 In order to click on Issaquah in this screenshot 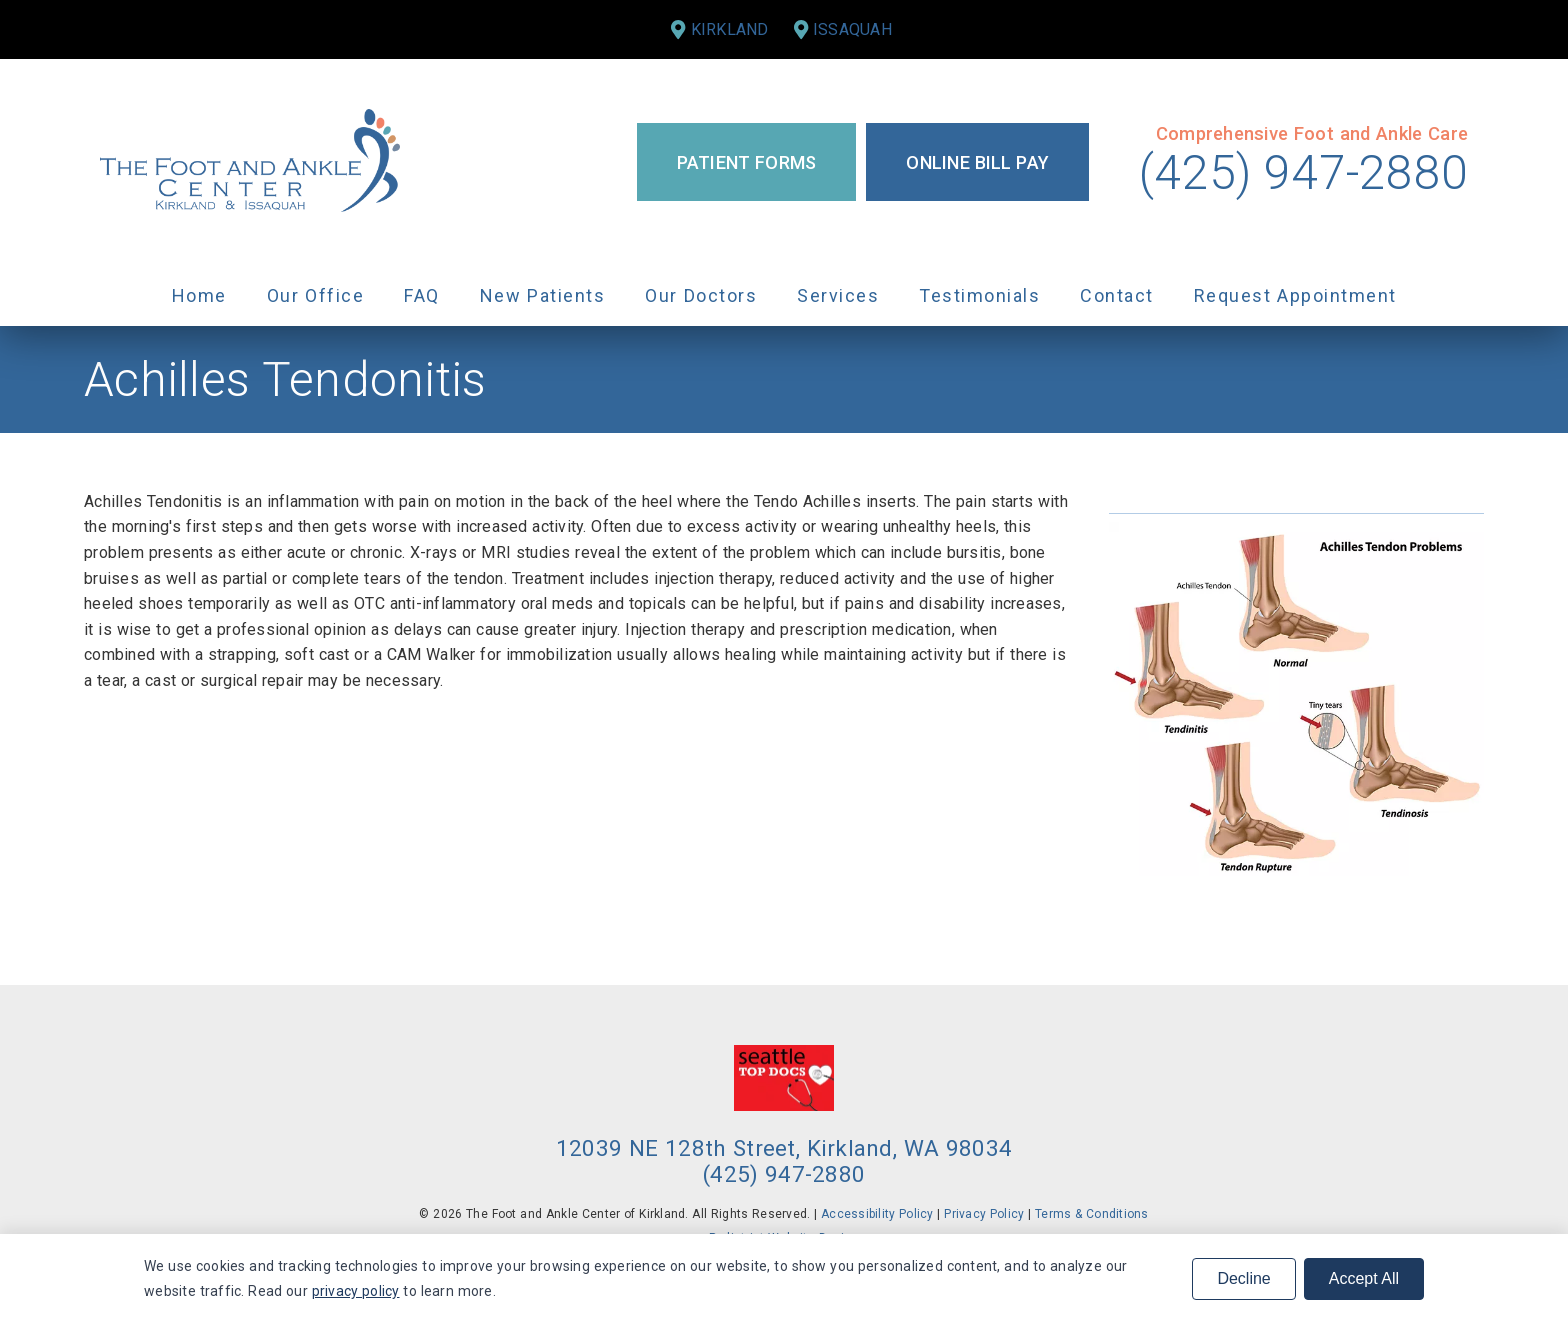, I will do `click(852, 29)`.